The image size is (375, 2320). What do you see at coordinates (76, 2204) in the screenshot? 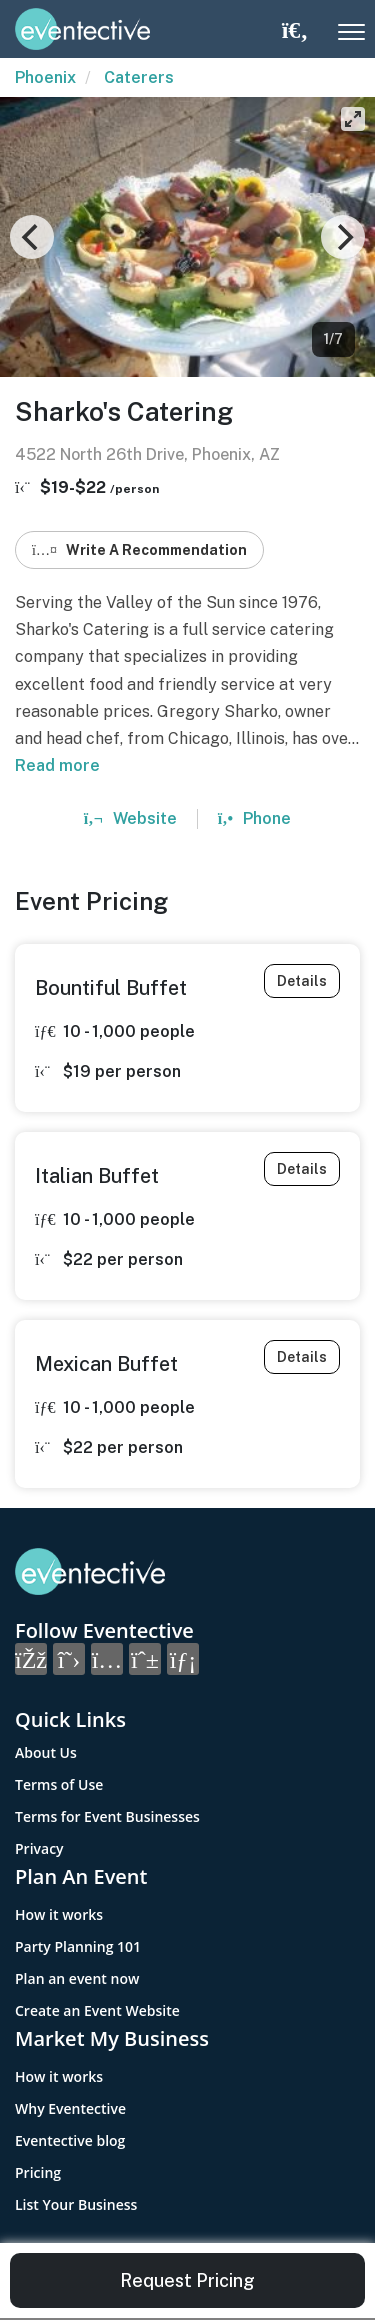
I see `List Your Business` at bounding box center [76, 2204].